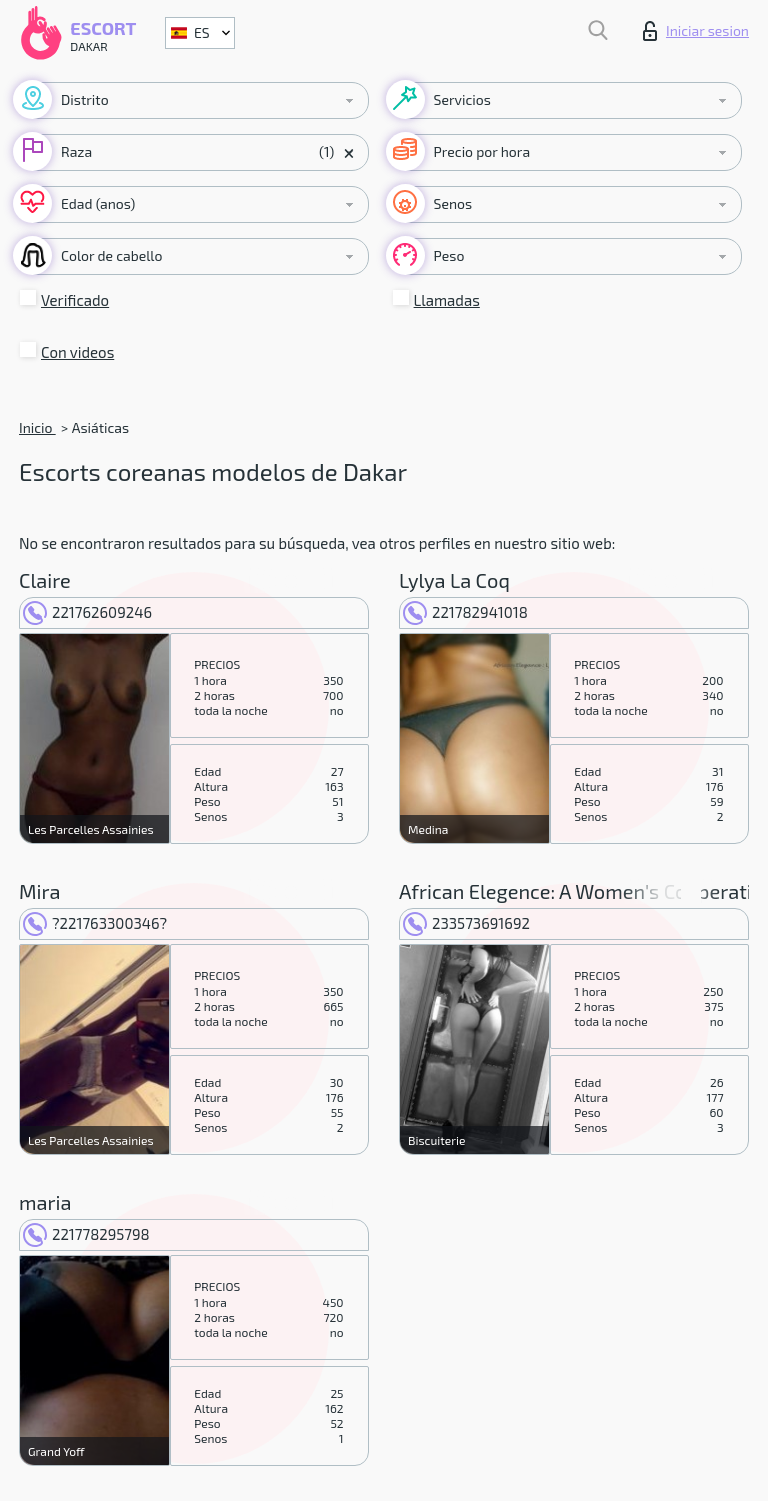  Describe the element at coordinates (447, 300) in the screenshot. I see `Llamadas` at that location.